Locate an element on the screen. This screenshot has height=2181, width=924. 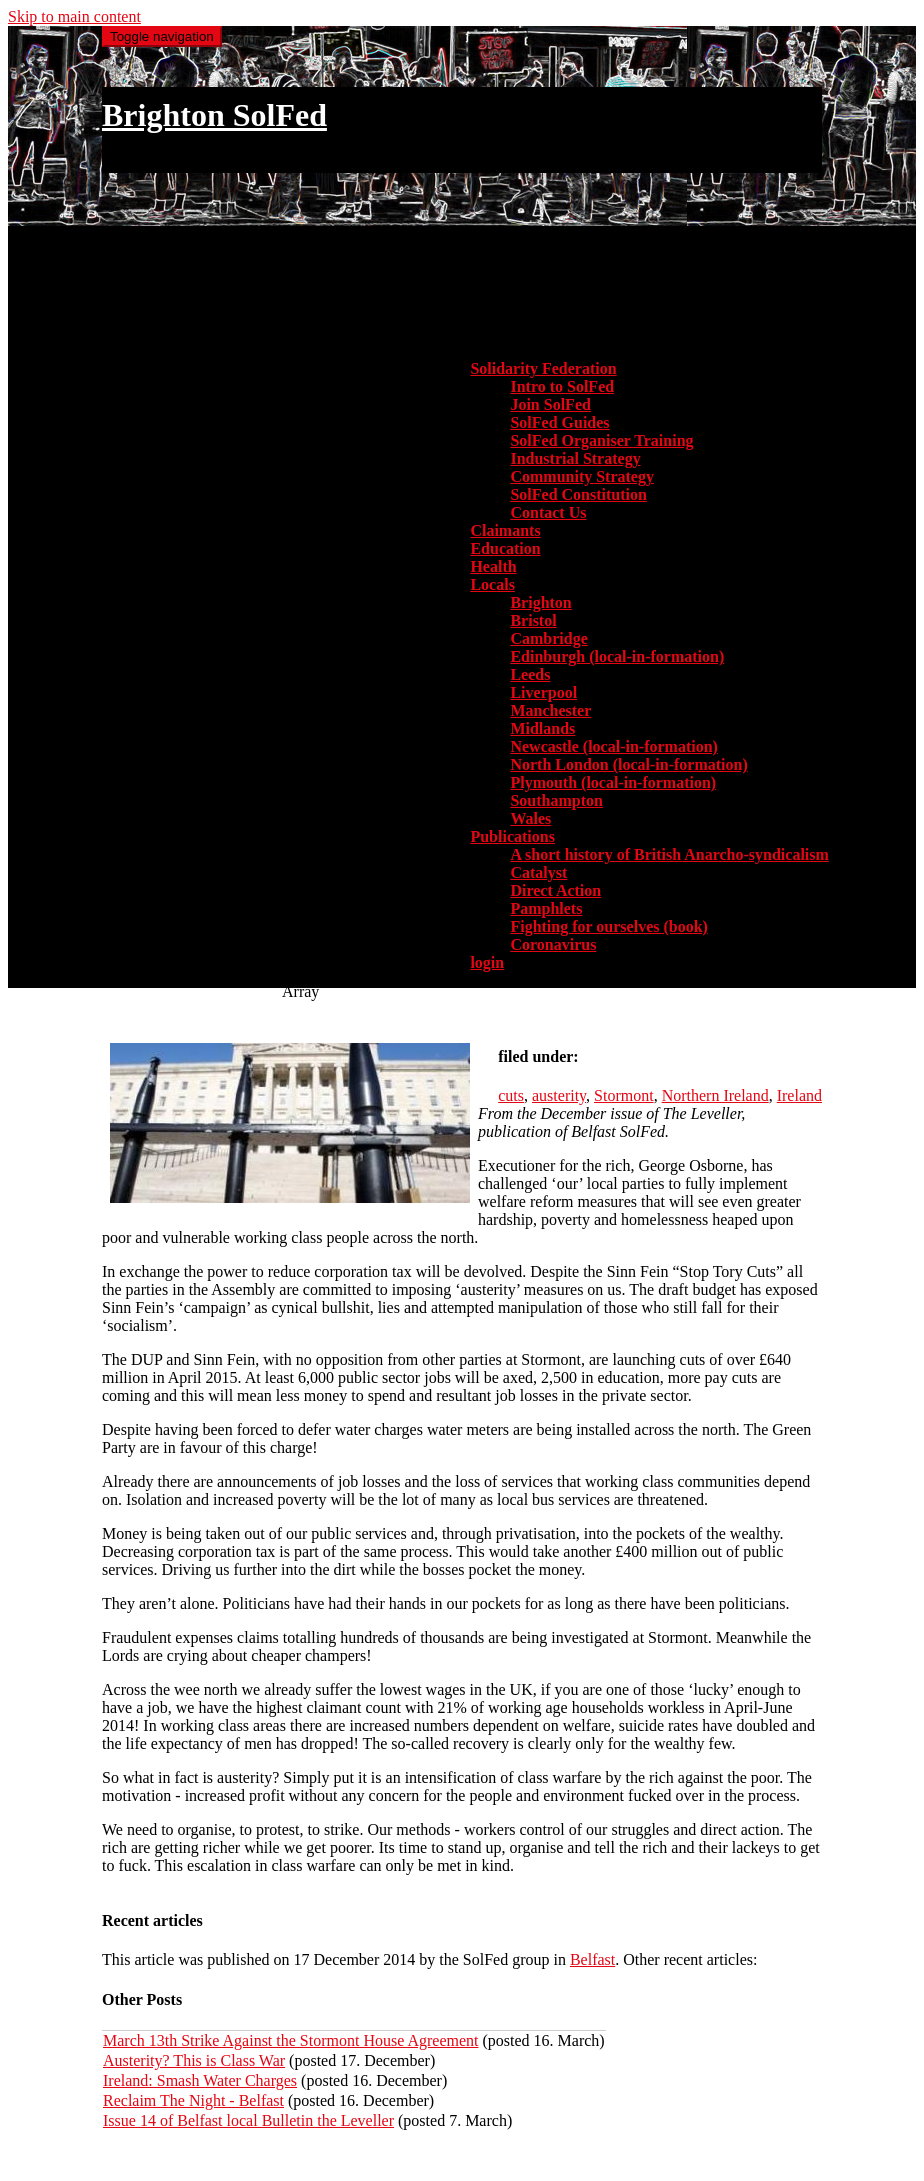
Claimants [menuitem] is located at coordinates (505, 530).